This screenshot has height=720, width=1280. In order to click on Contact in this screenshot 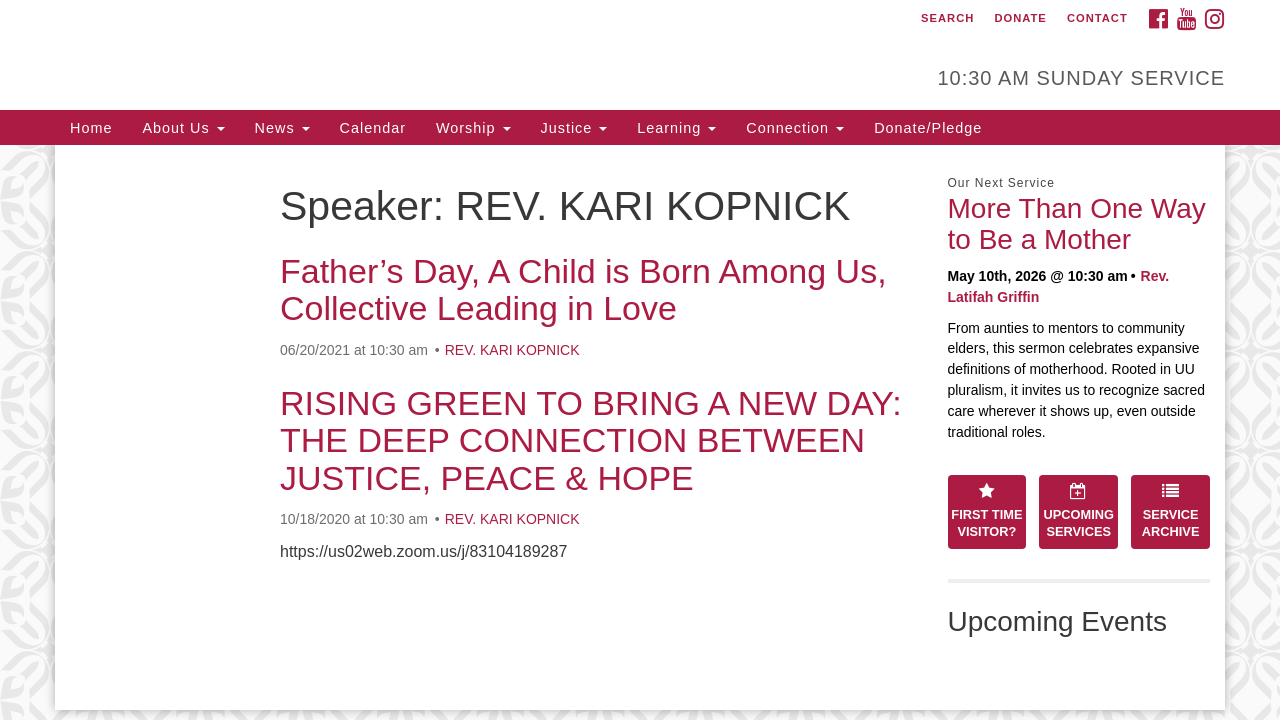, I will do `click(1097, 18)`.